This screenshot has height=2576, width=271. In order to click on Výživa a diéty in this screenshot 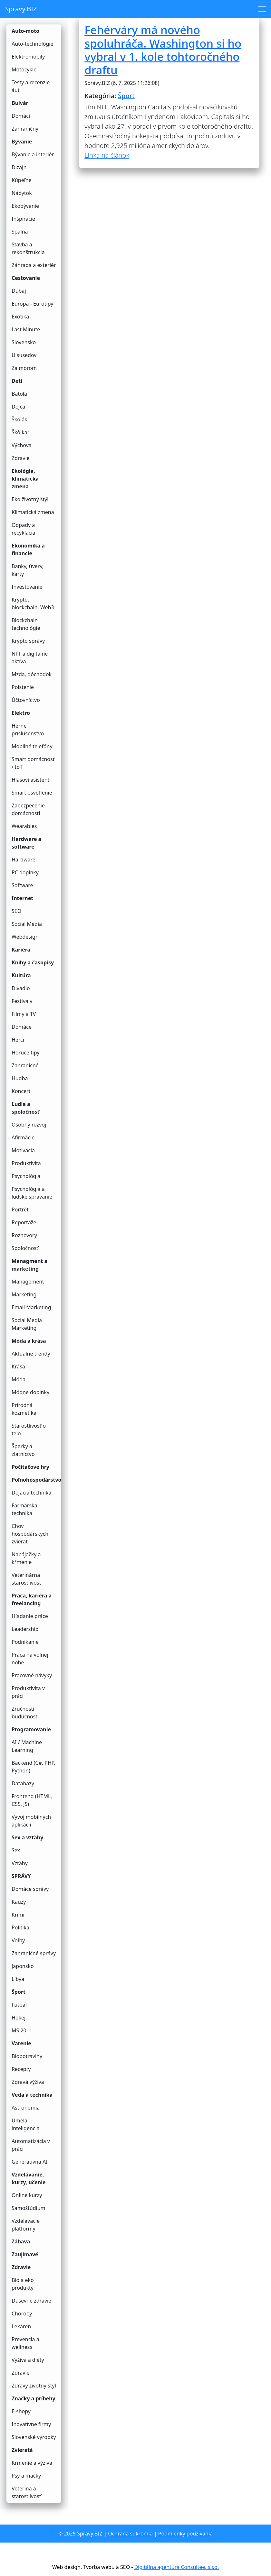, I will do `click(28, 2359)`.